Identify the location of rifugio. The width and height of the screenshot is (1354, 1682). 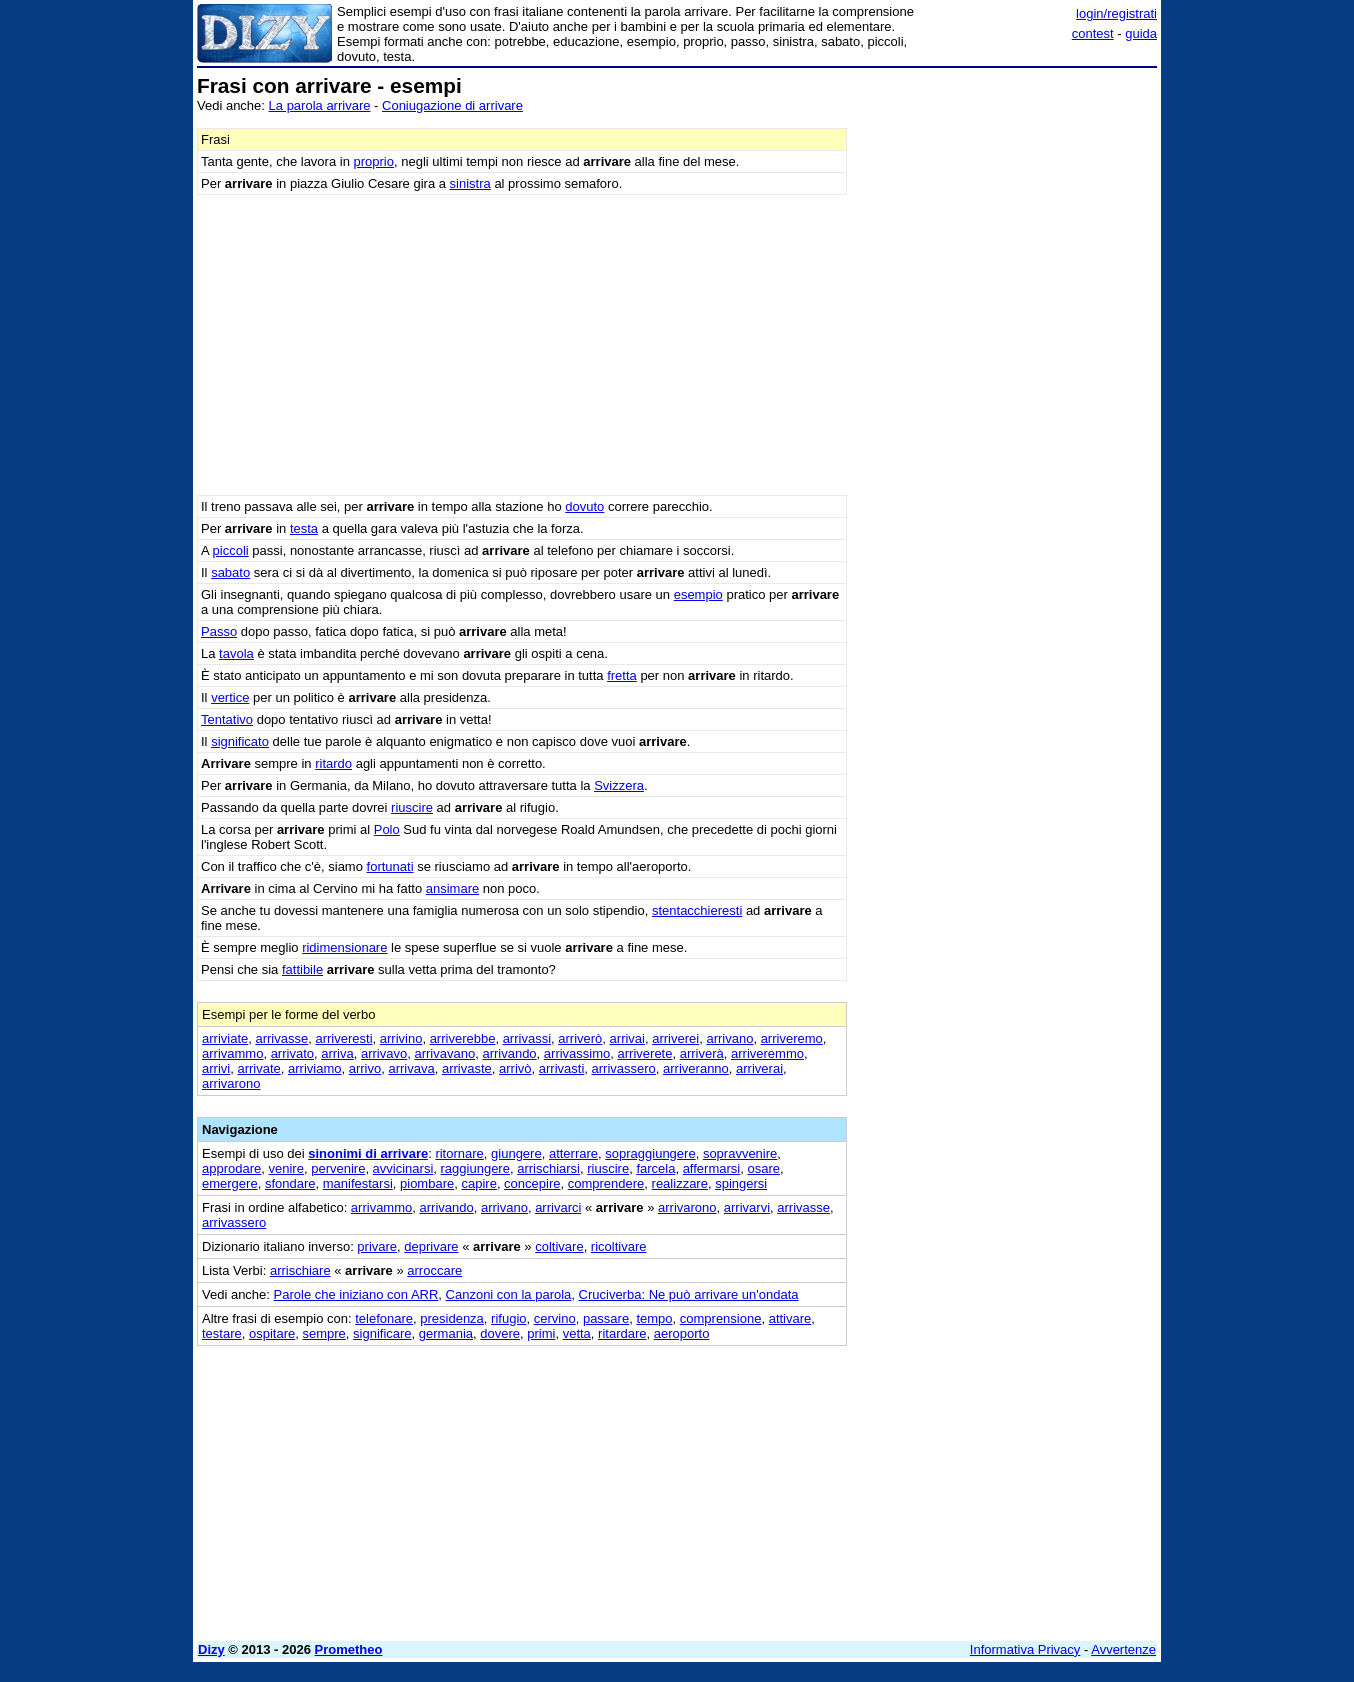
(508, 1318).